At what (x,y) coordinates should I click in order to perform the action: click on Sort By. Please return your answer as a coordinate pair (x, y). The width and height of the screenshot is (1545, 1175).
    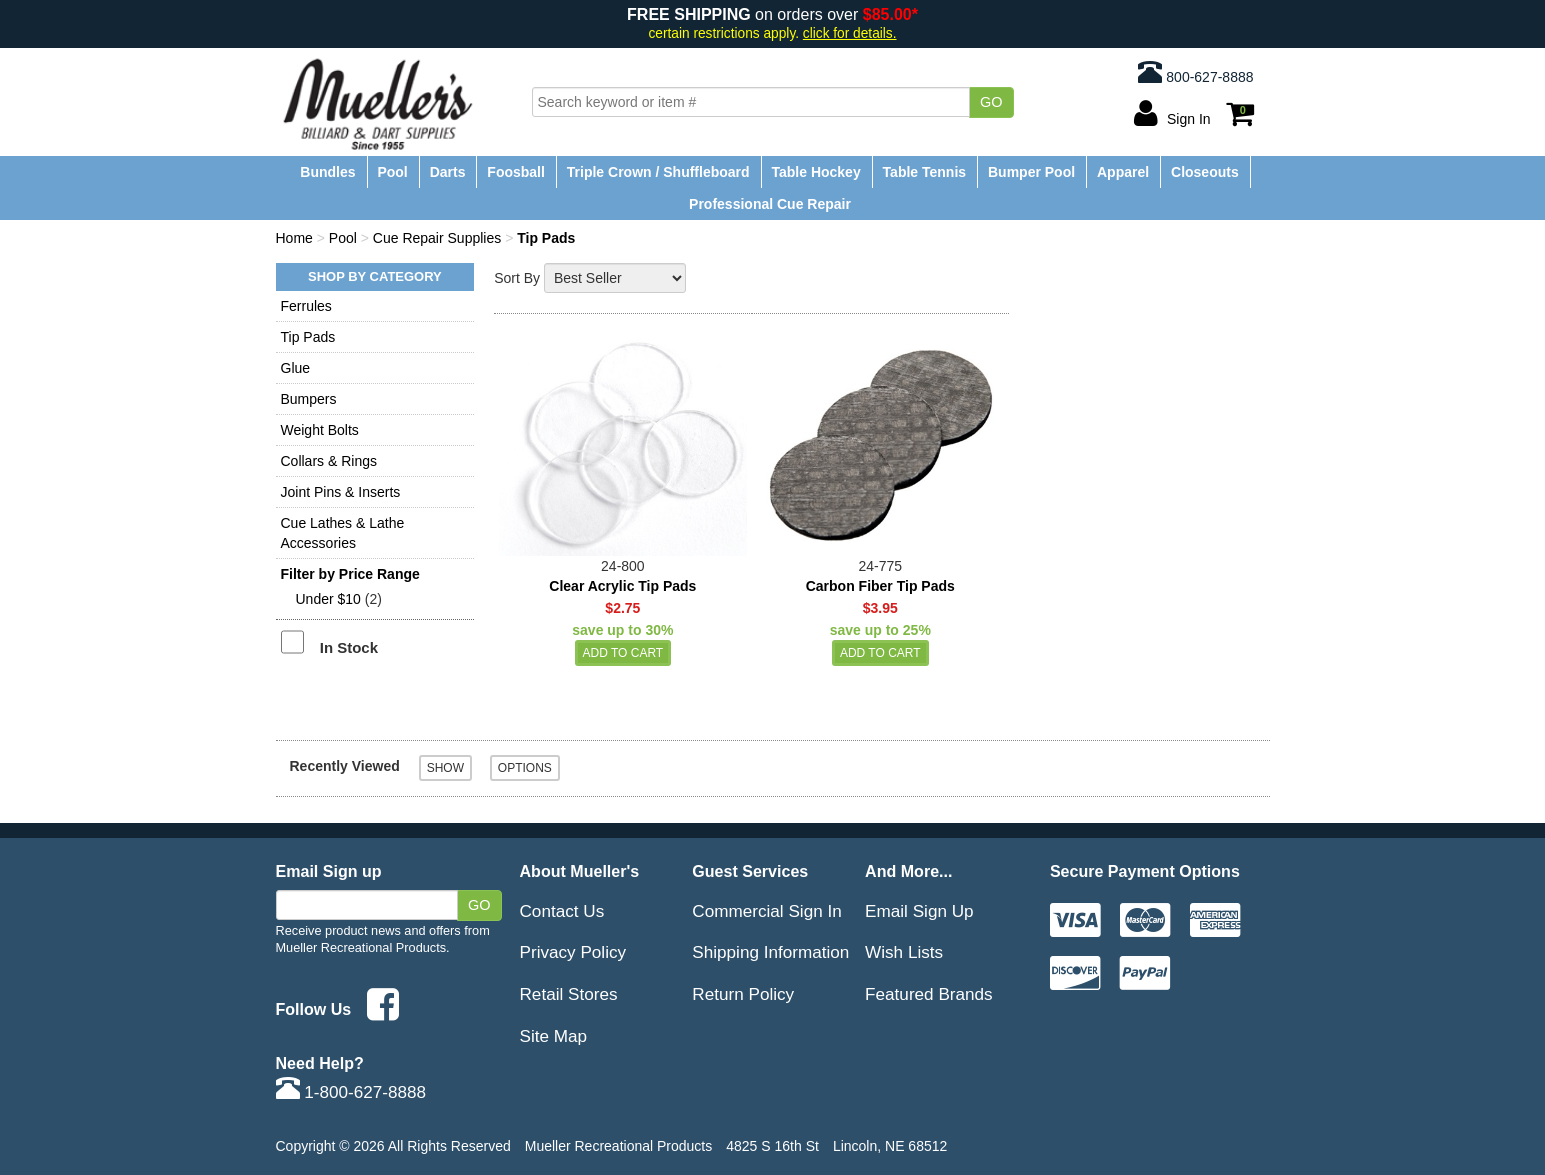
    Looking at the image, I should click on (517, 278).